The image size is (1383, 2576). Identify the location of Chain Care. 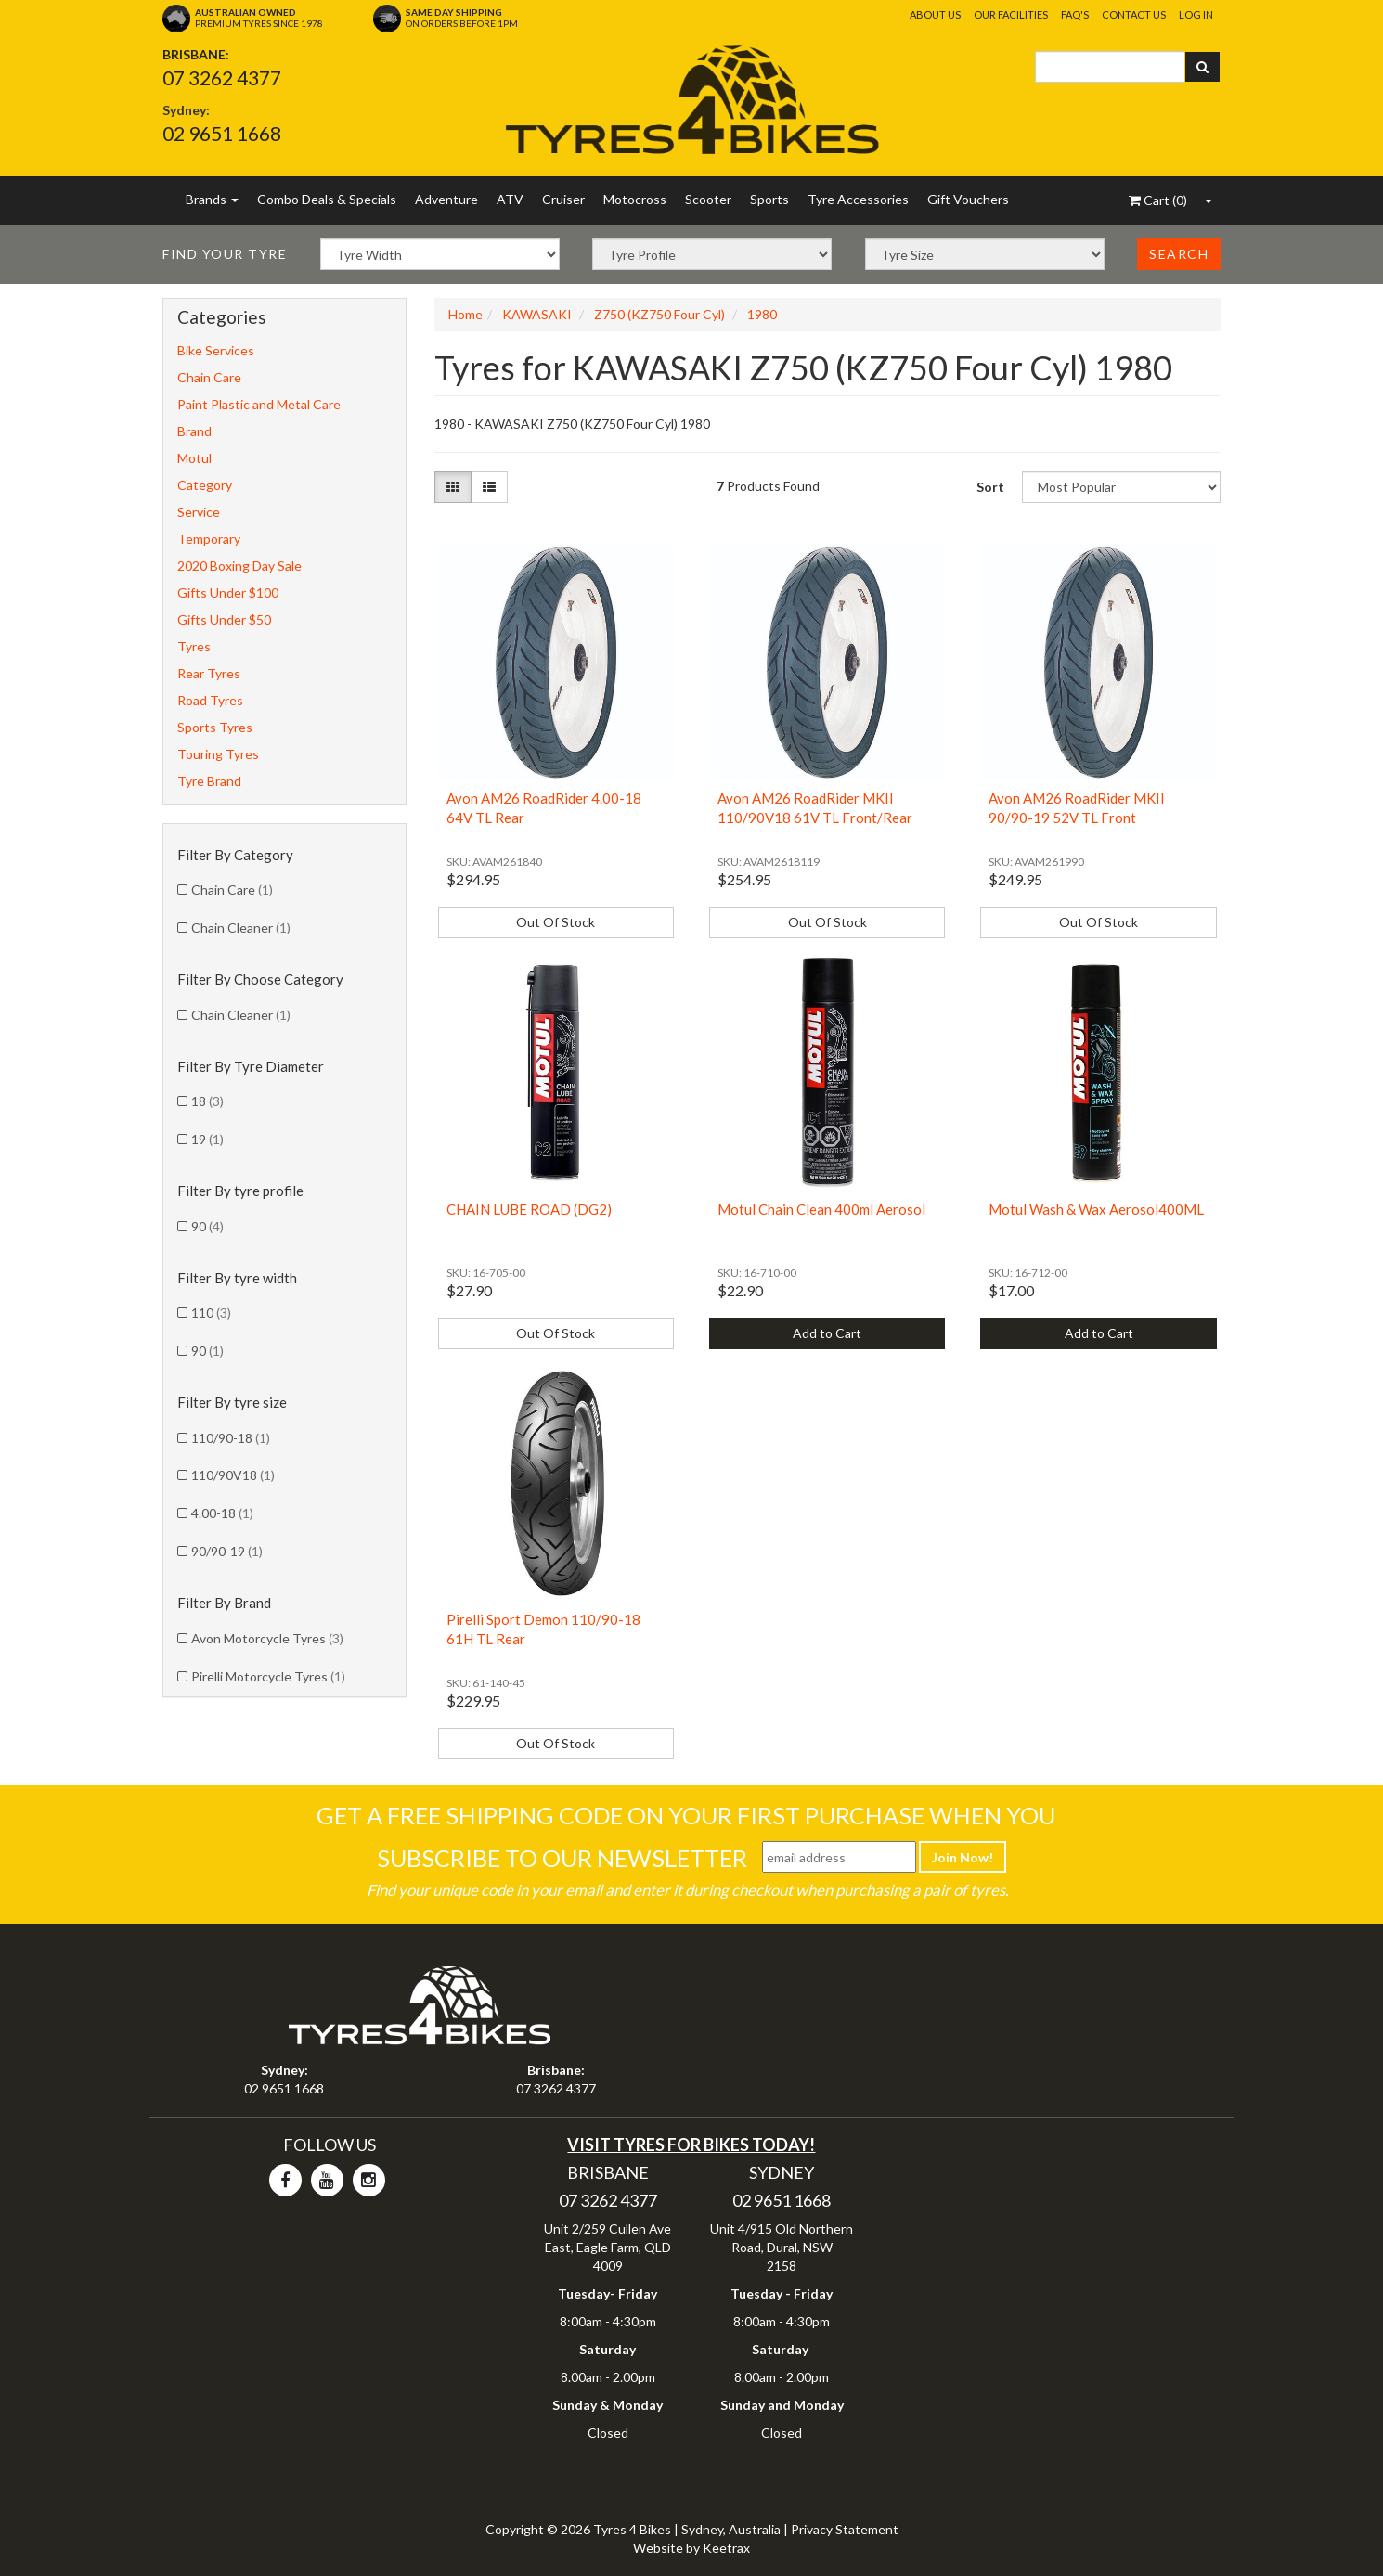
(209, 377).